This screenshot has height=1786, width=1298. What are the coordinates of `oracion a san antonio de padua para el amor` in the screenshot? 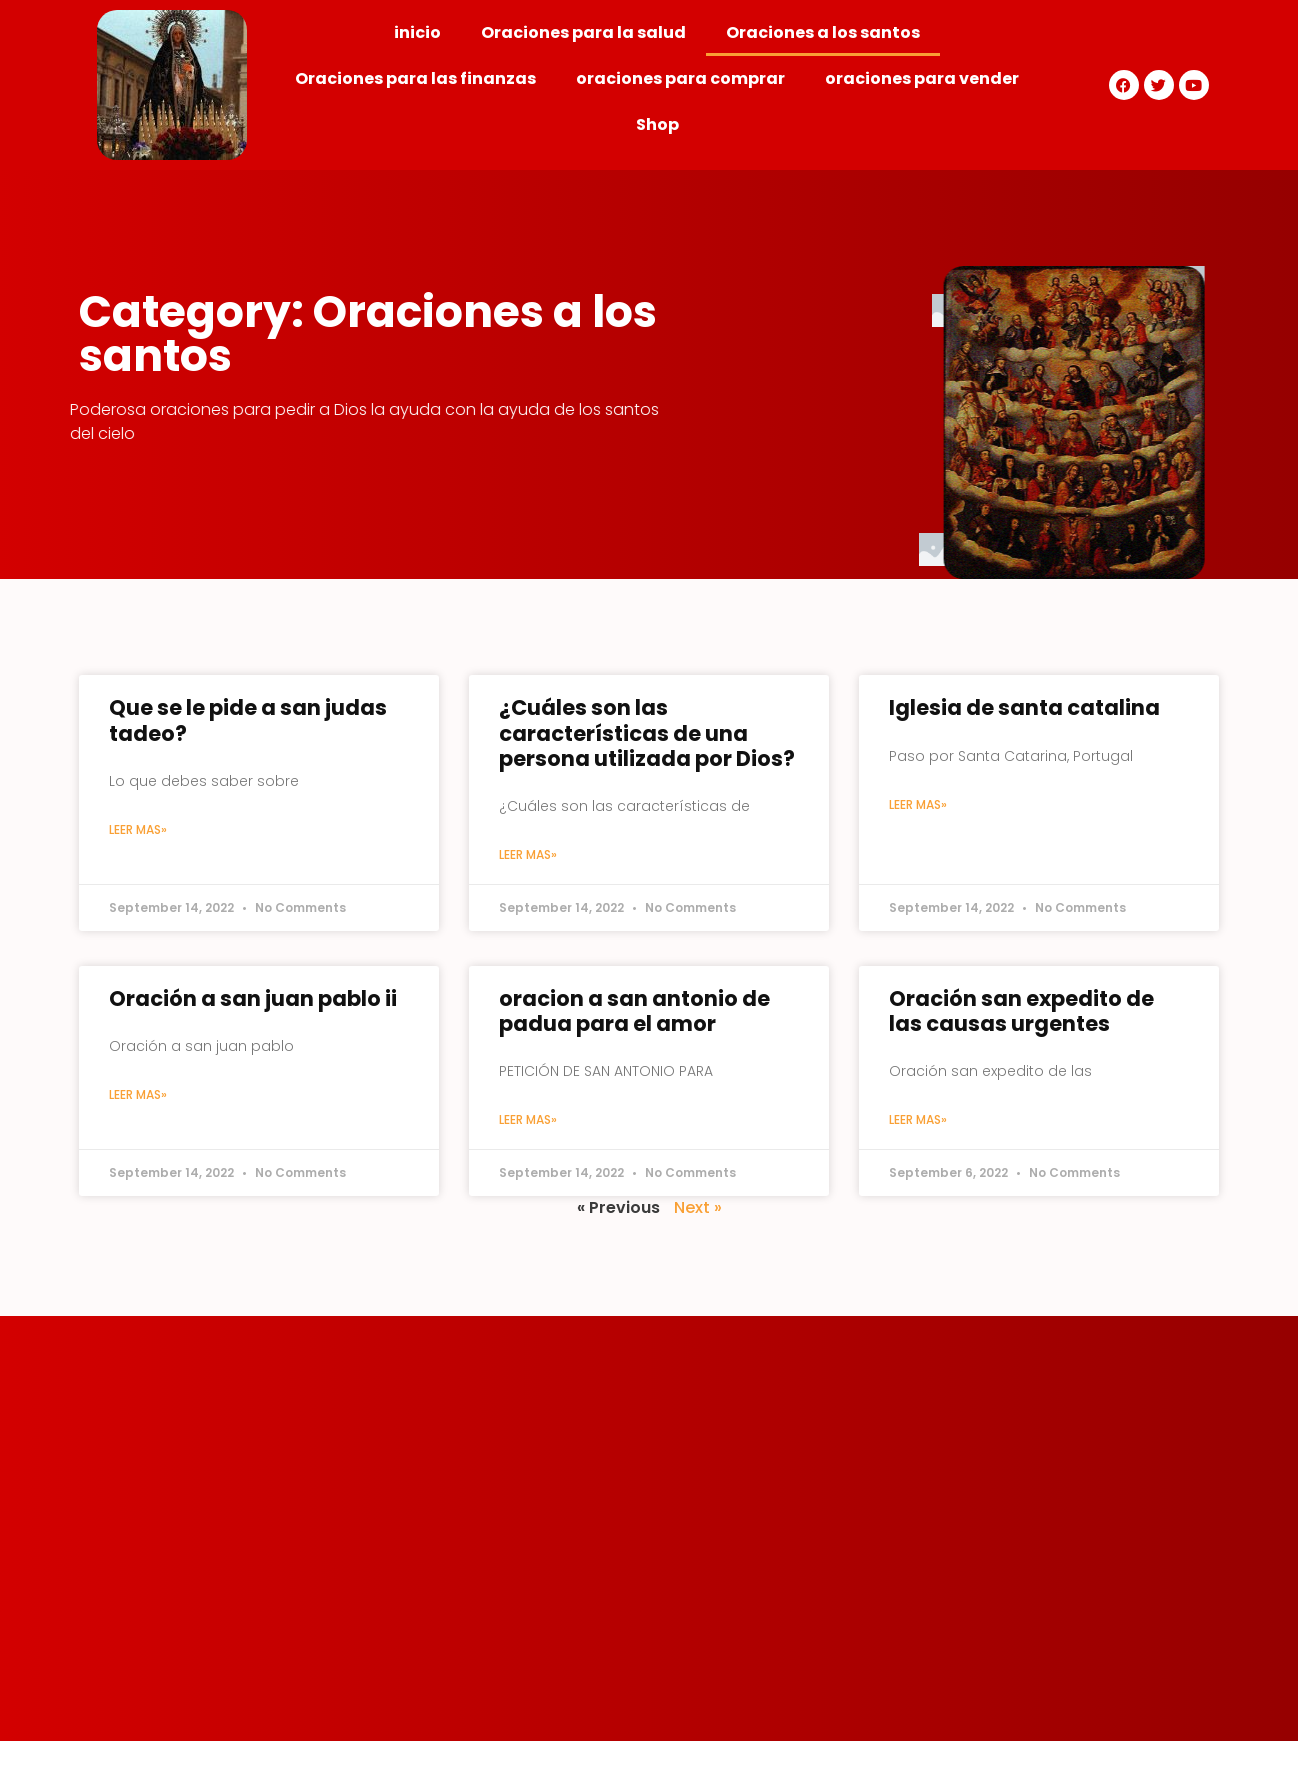 It's located at (634, 1011).